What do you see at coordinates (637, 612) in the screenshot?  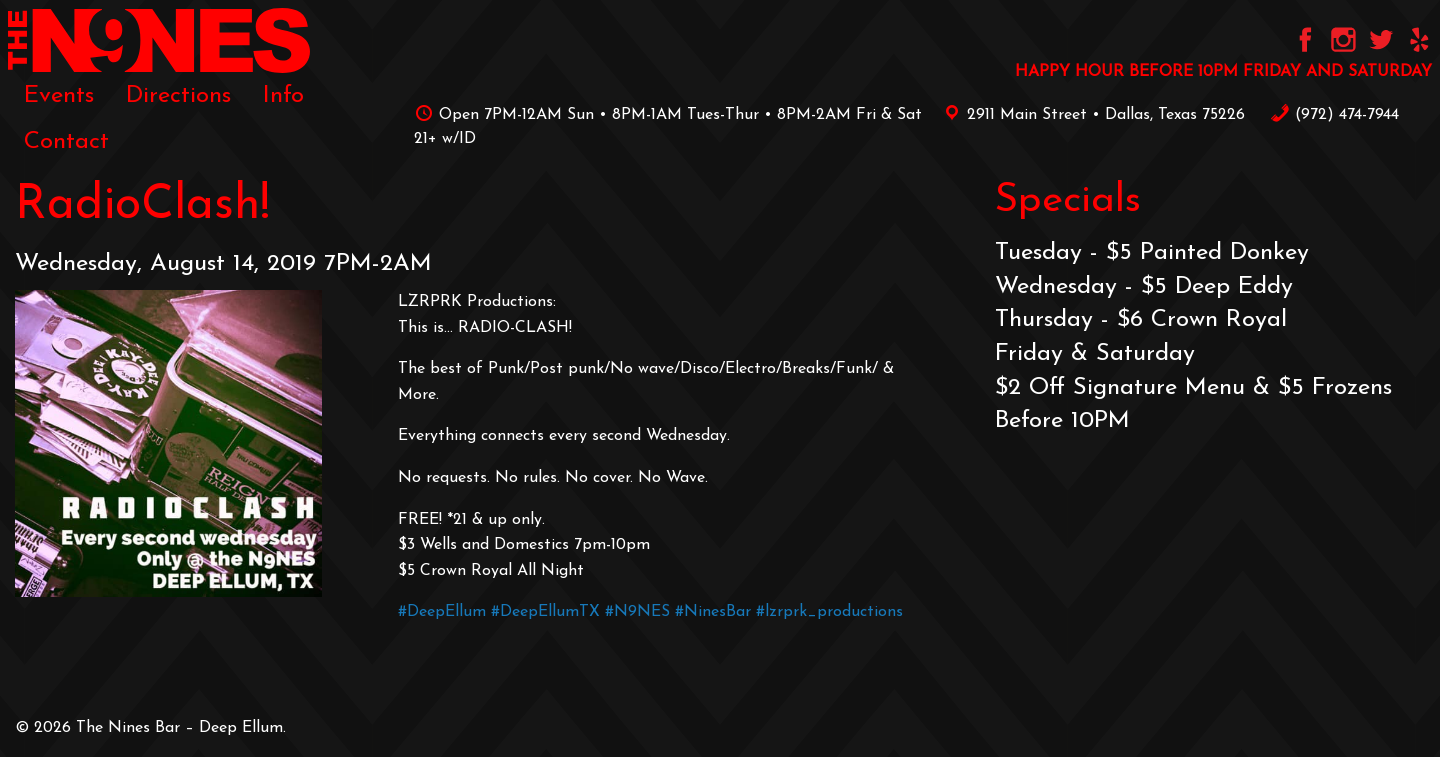 I see `#N9NES` at bounding box center [637, 612].